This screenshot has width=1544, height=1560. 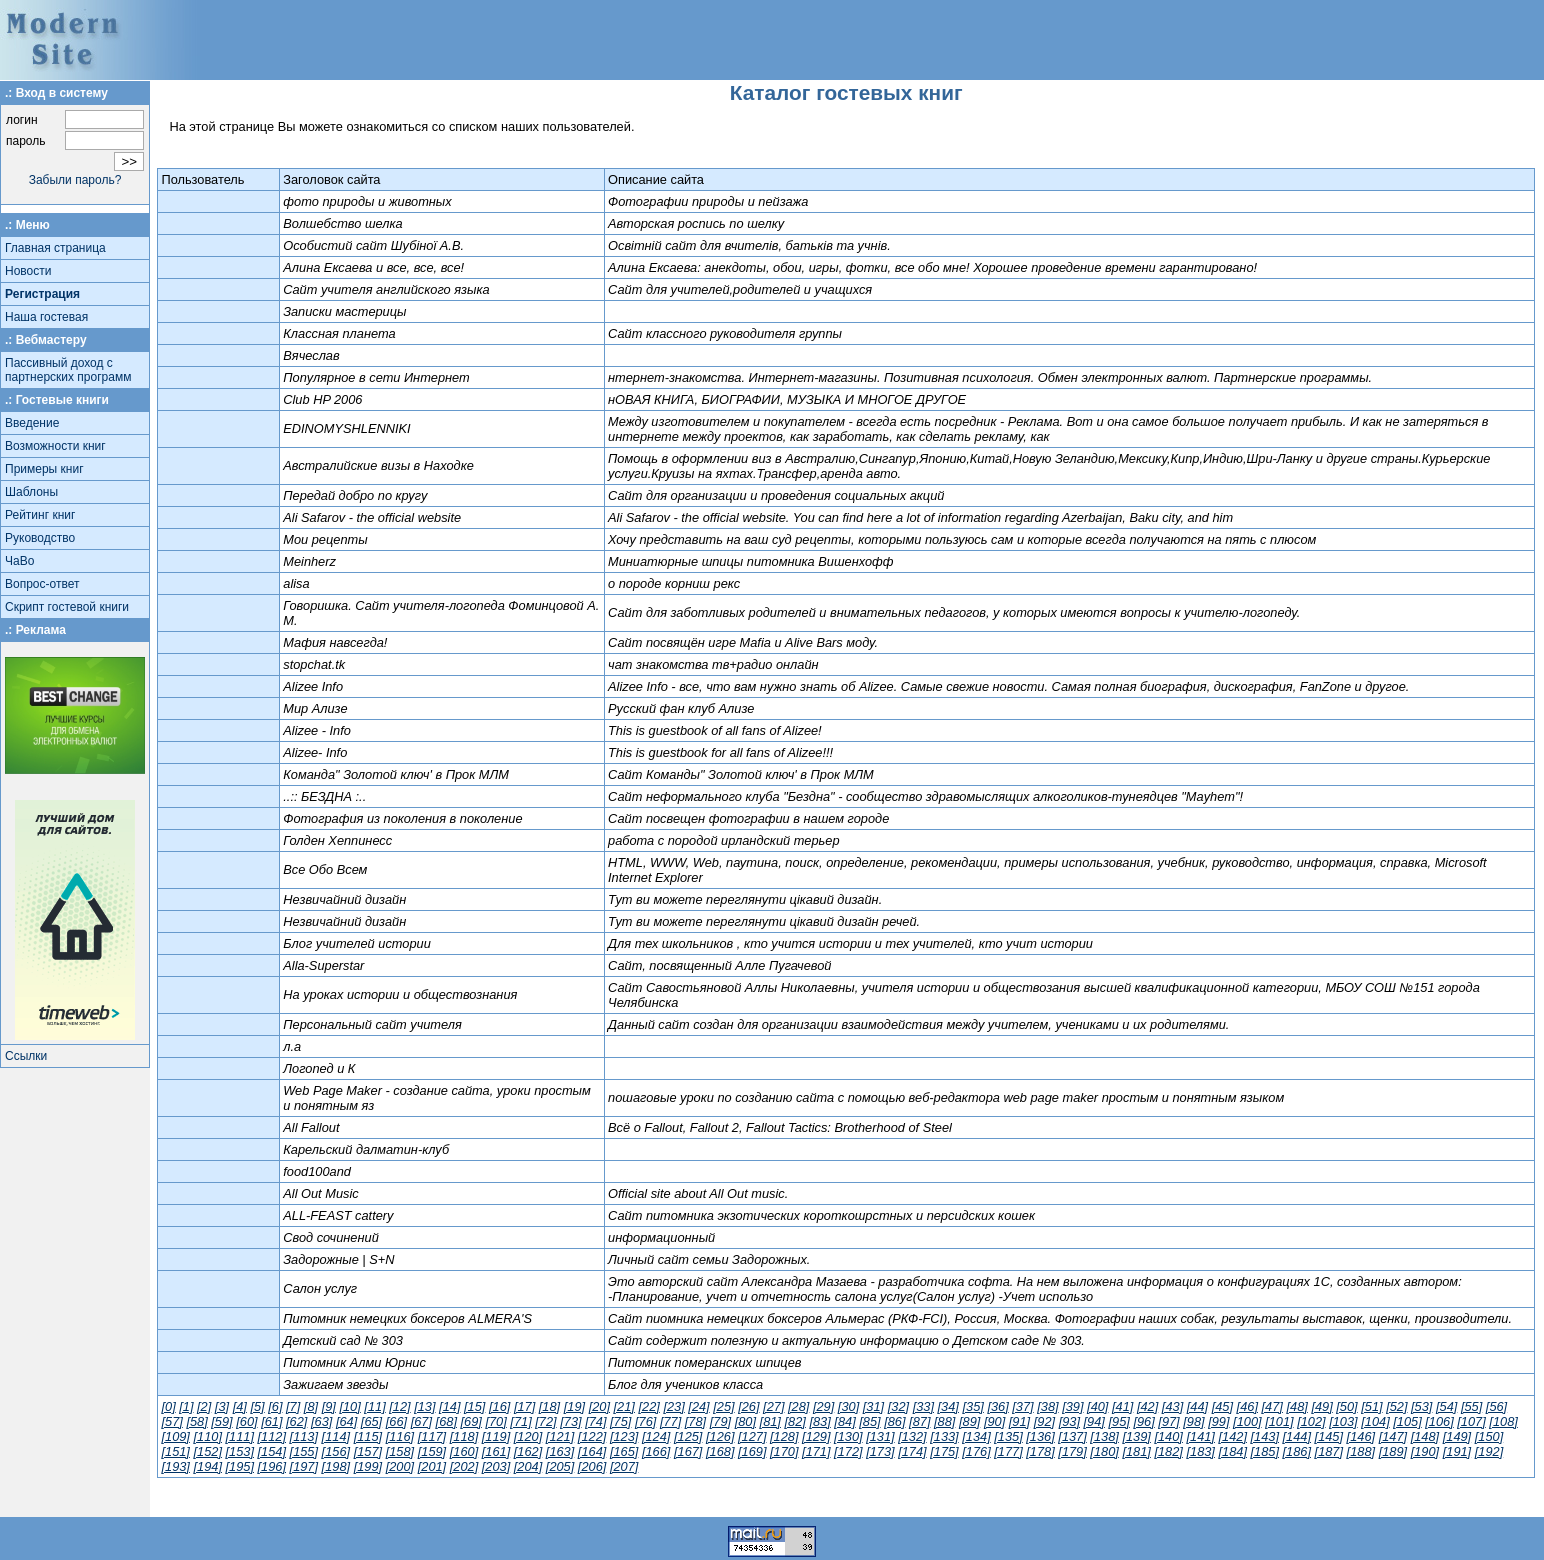 I want to click on Новости, so click(x=28, y=271).